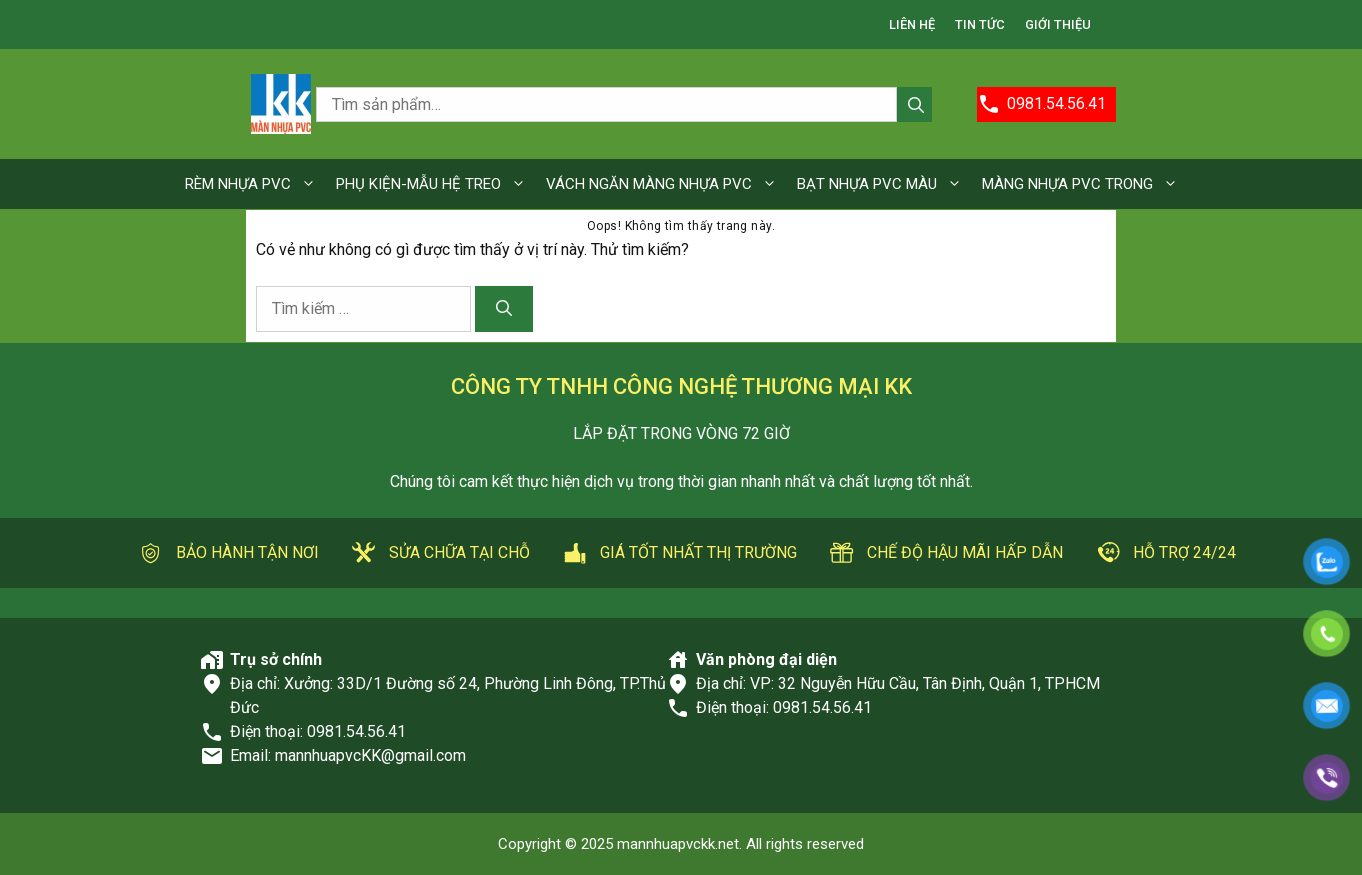 This screenshot has width=1362, height=875. I want to click on MÀNG NHỰA PVC TRONG, so click(1085, 184).